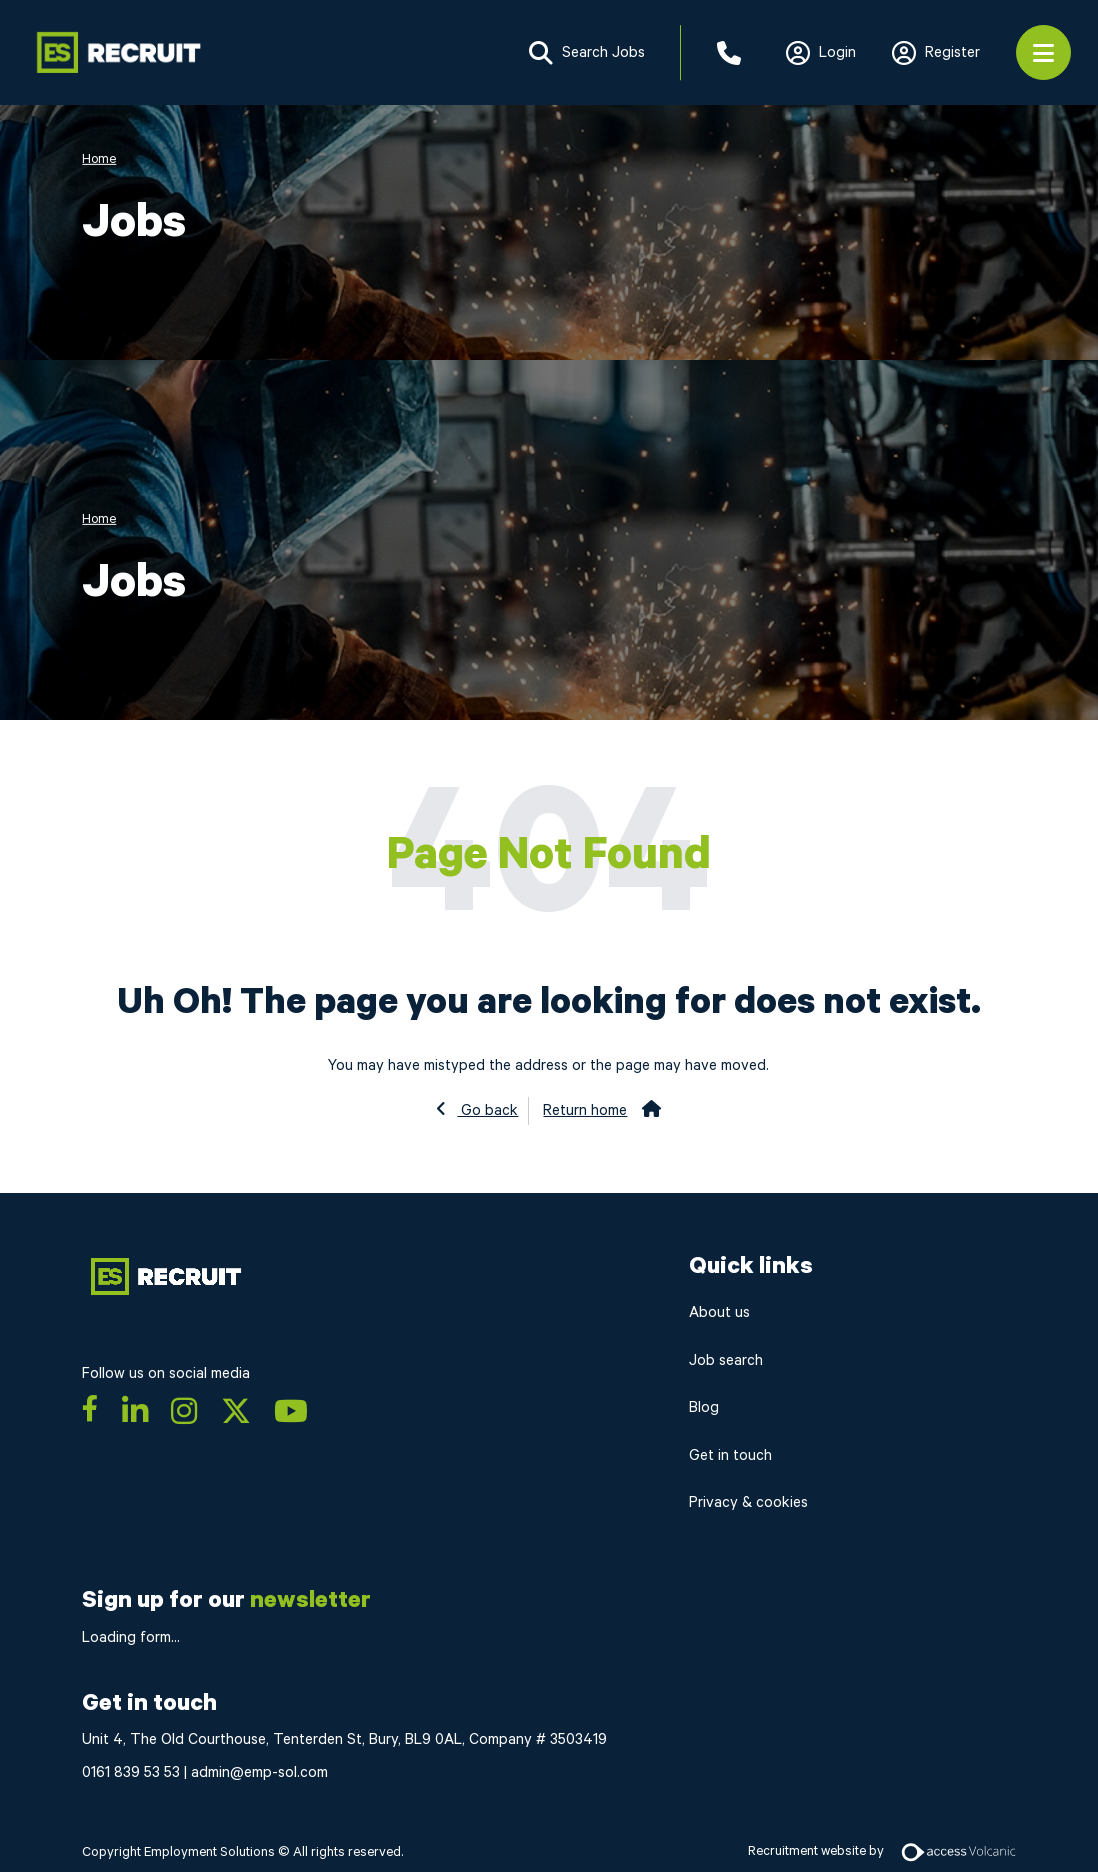  I want to click on Privacy & cookies, so click(748, 1502).